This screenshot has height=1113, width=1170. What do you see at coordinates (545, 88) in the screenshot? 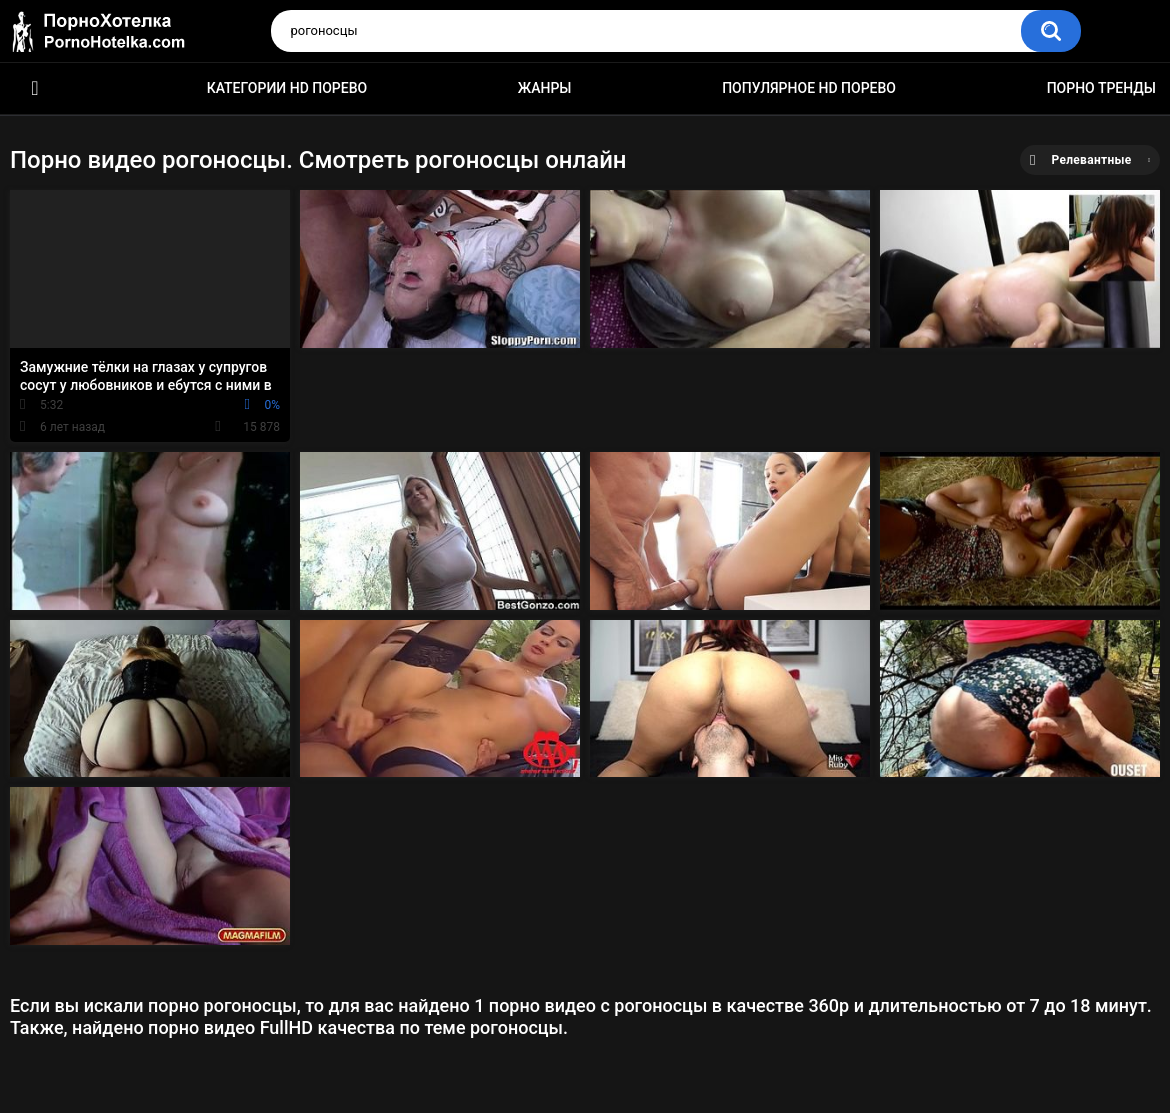
I see `Жанры` at bounding box center [545, 88].